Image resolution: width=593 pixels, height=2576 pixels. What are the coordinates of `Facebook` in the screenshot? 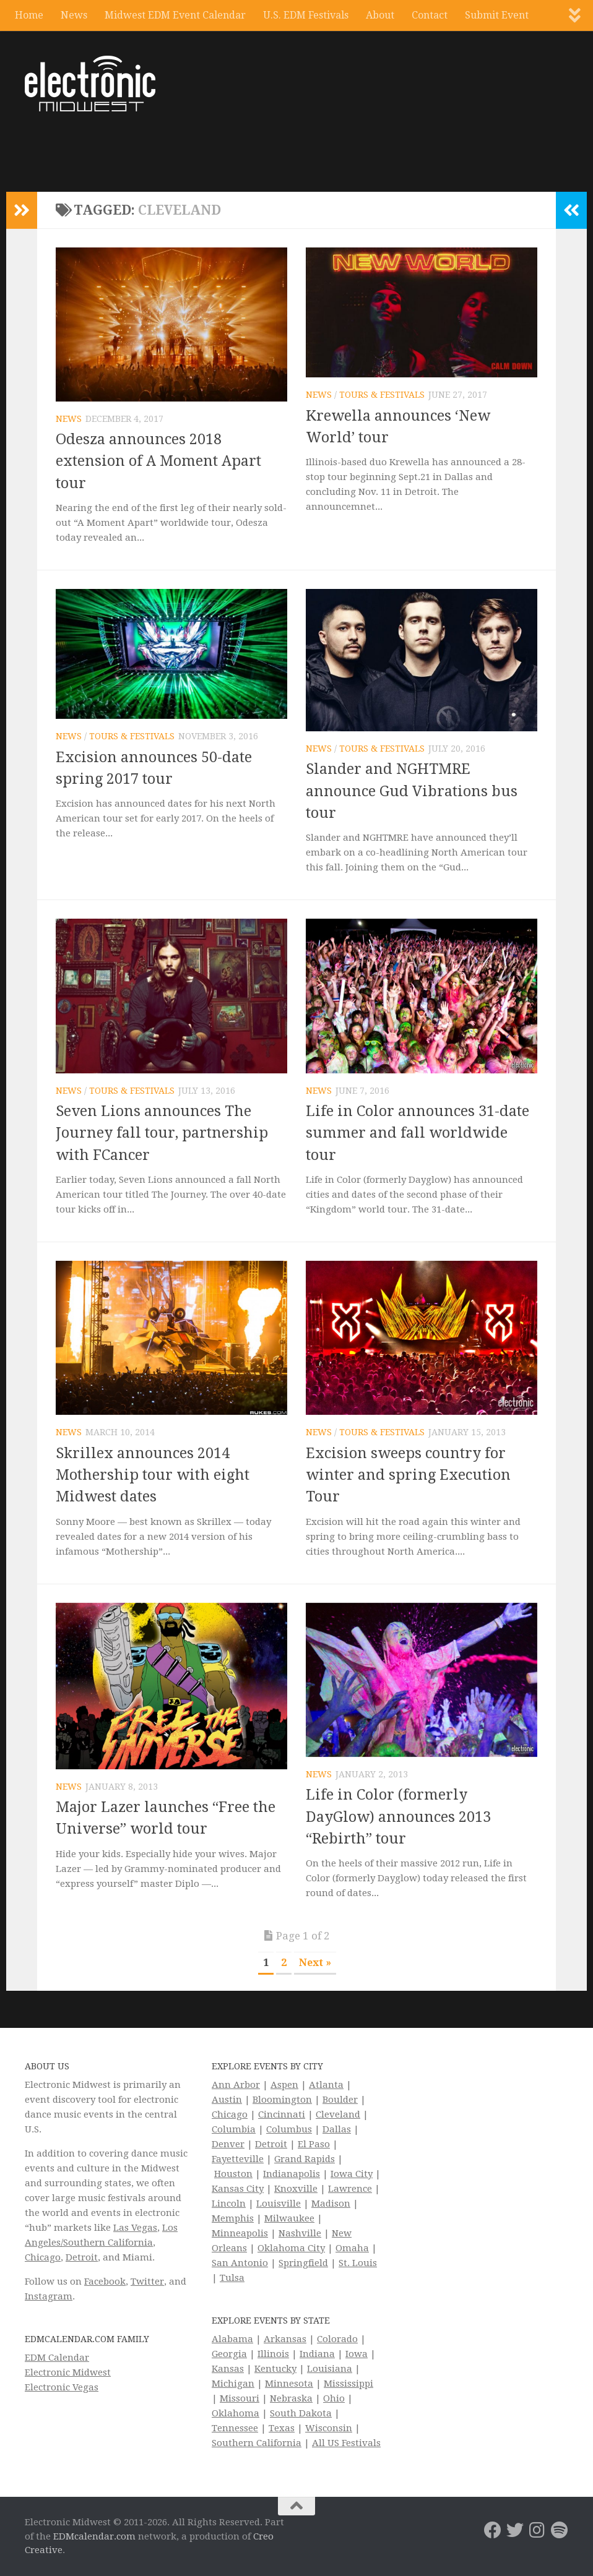 It's located at (105, 2281).